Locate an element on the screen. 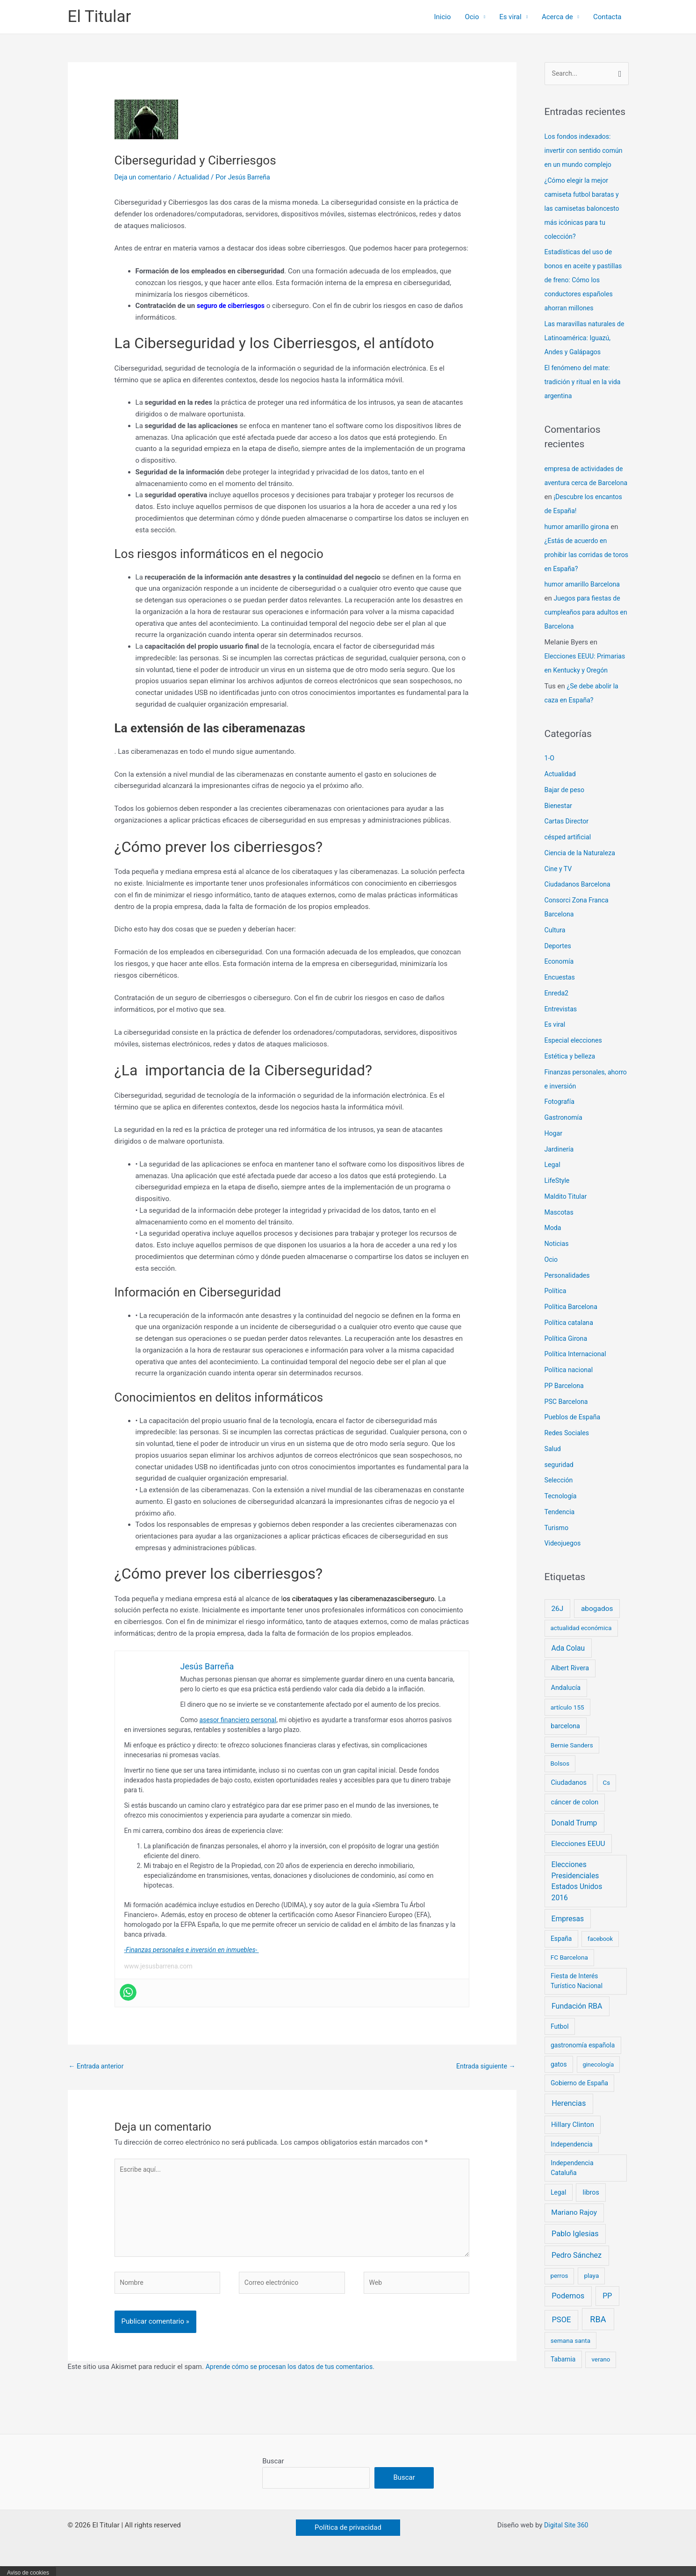 This screenshot has height=2576, width=696. perros [perros (6 elementos)] is located at coordinates (559, 2290).